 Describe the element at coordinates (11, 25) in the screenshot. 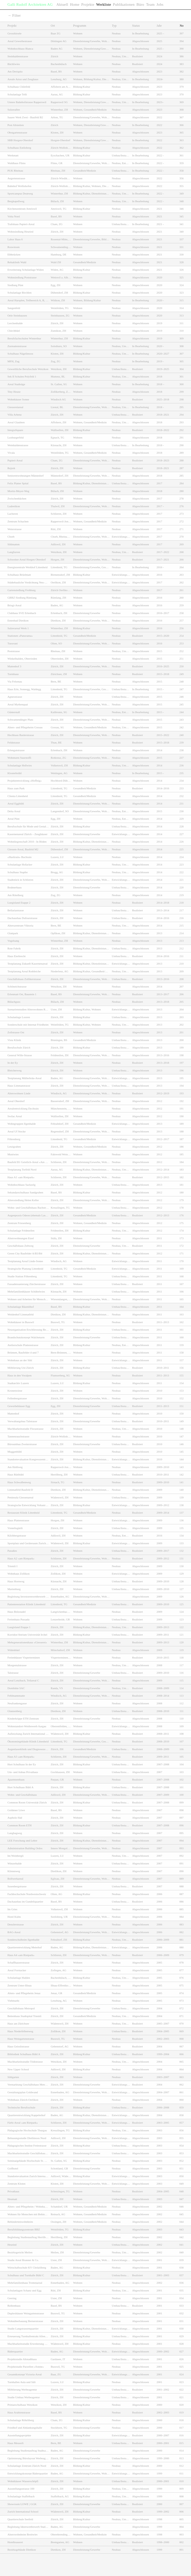

I see `Projekt` at that location.